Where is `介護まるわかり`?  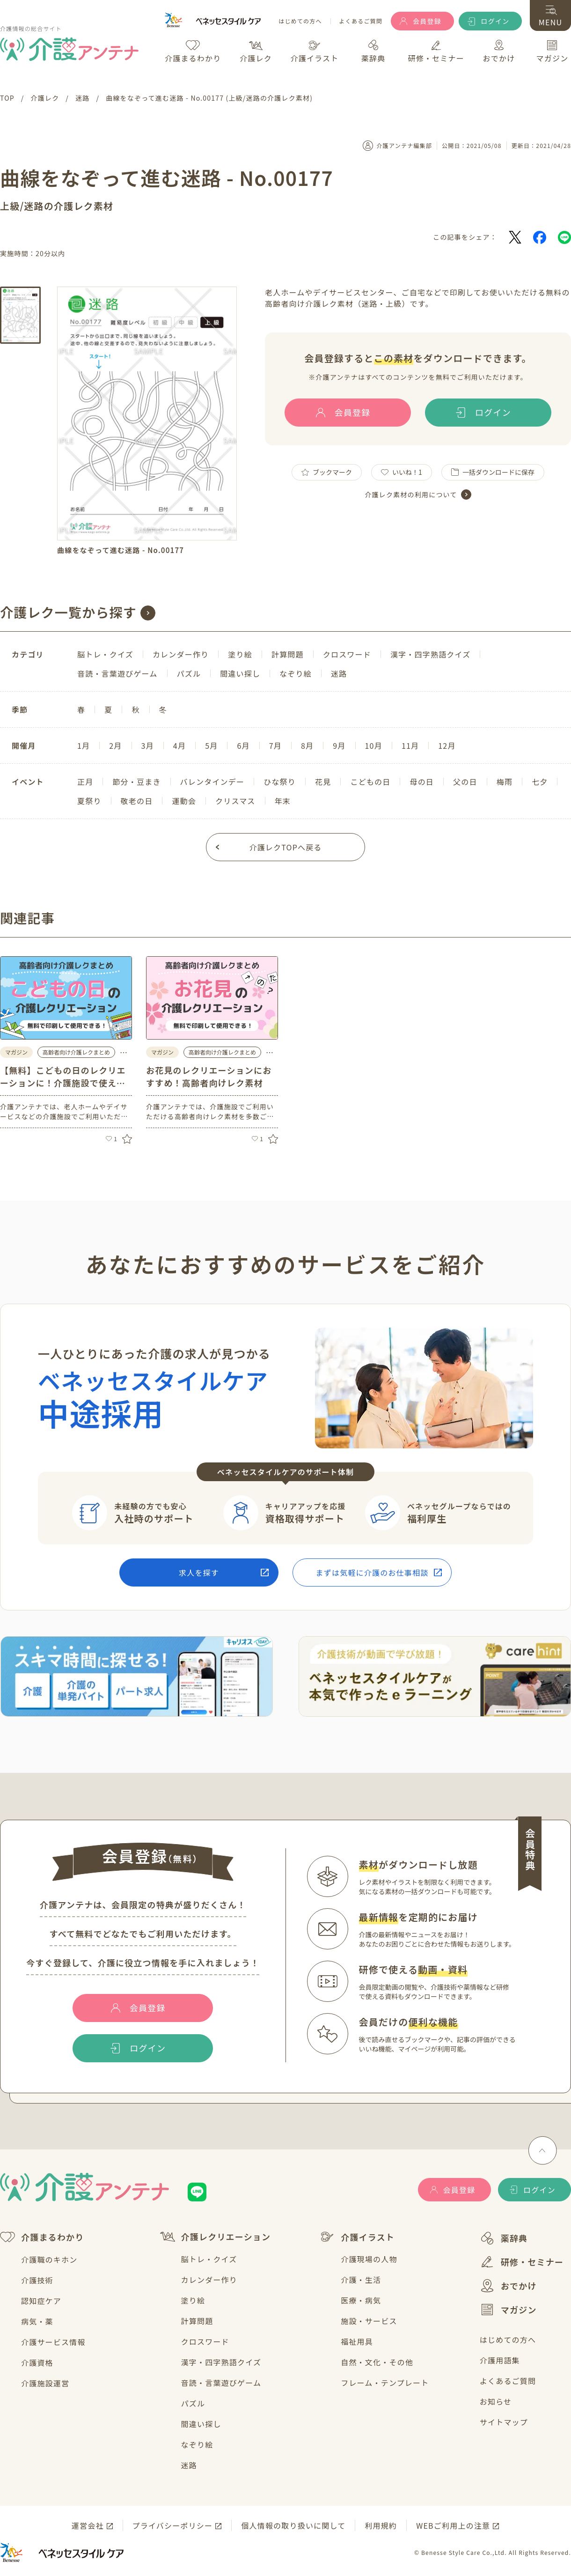
介護まるわかり is located at coordinates (42, 2237).